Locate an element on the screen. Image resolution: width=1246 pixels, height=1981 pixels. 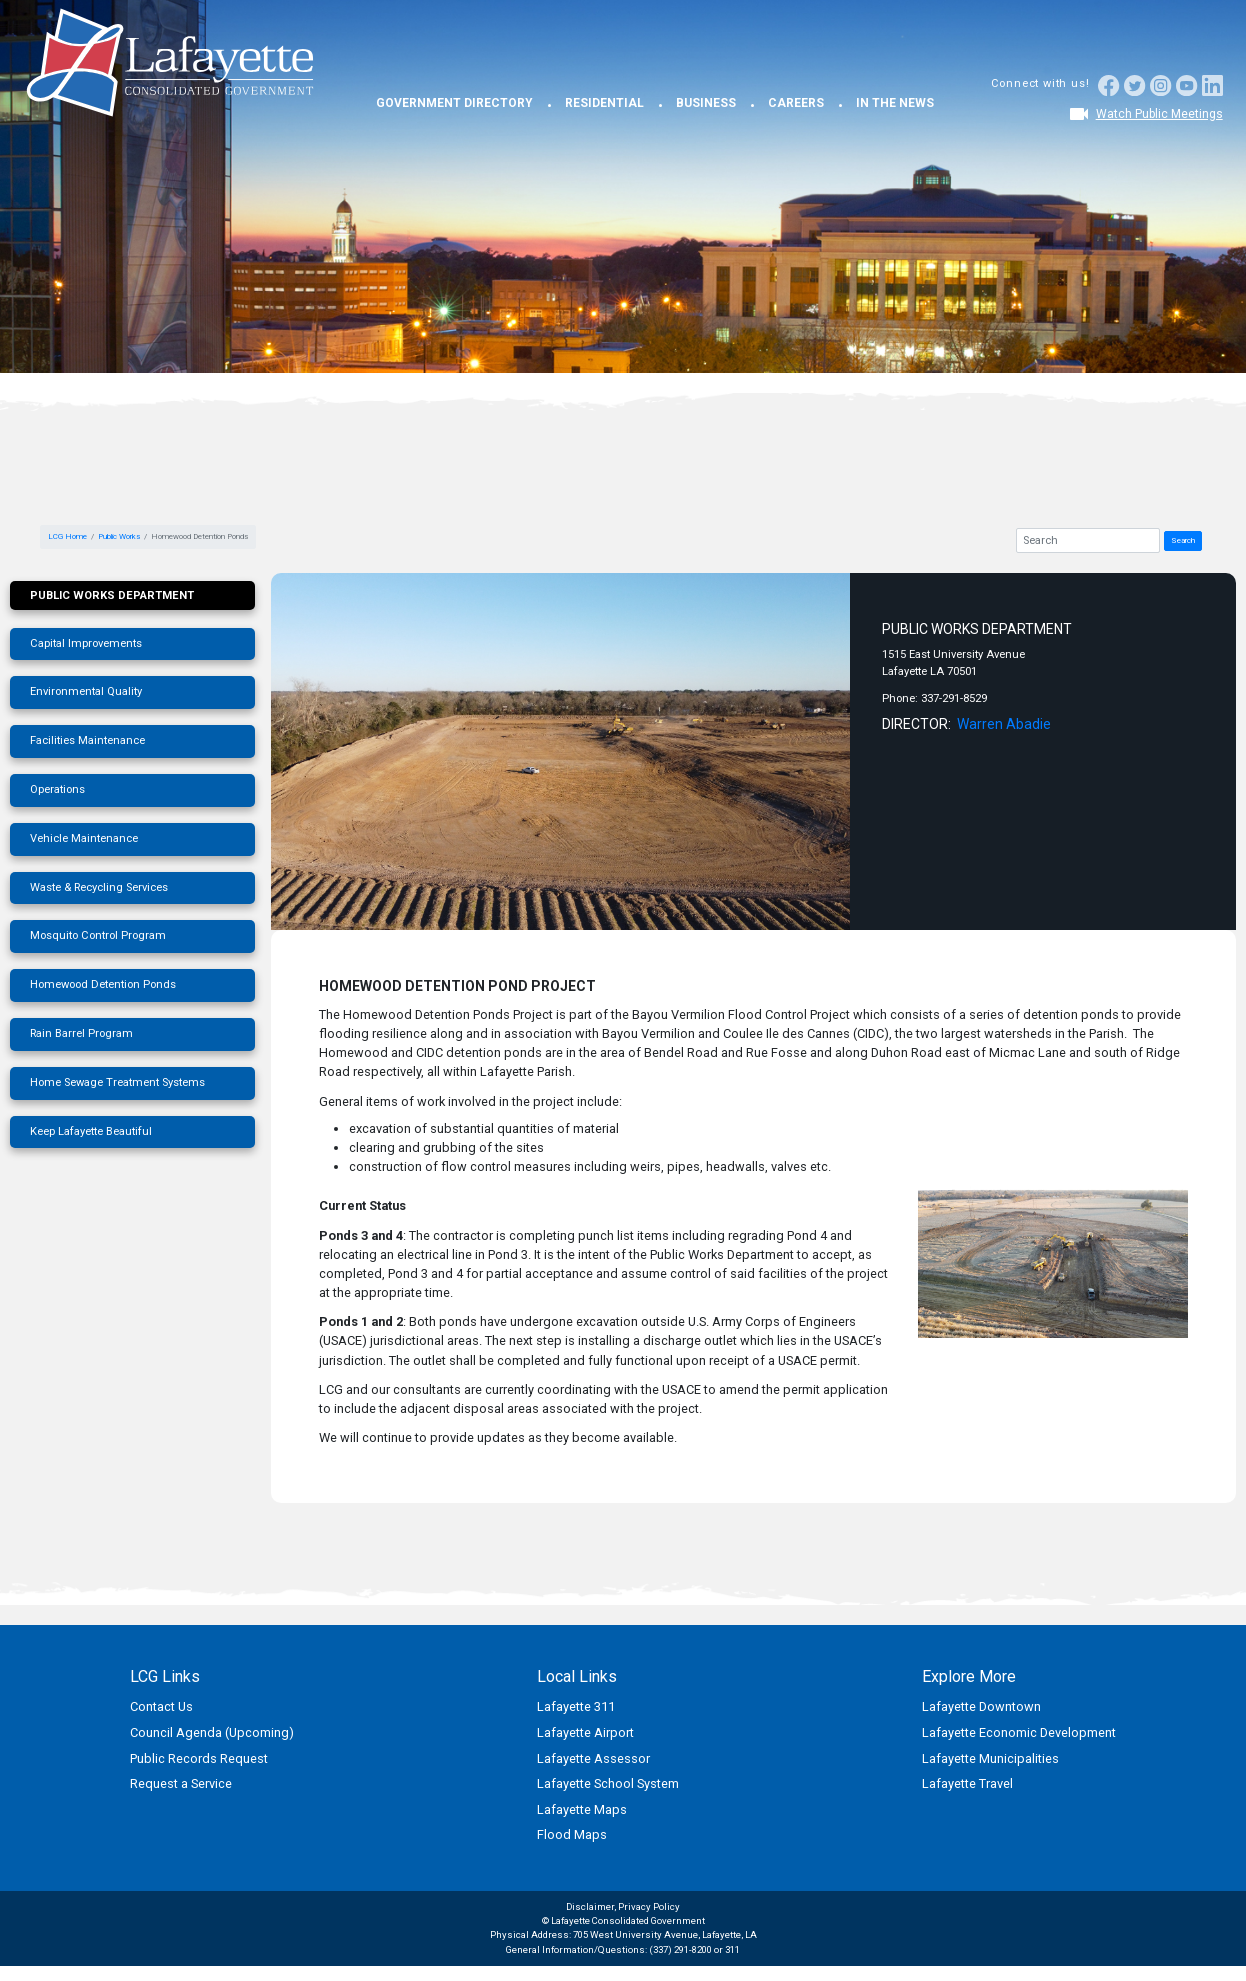
Home Sewage Treatment Systems is located at coordinates (117, 1082).